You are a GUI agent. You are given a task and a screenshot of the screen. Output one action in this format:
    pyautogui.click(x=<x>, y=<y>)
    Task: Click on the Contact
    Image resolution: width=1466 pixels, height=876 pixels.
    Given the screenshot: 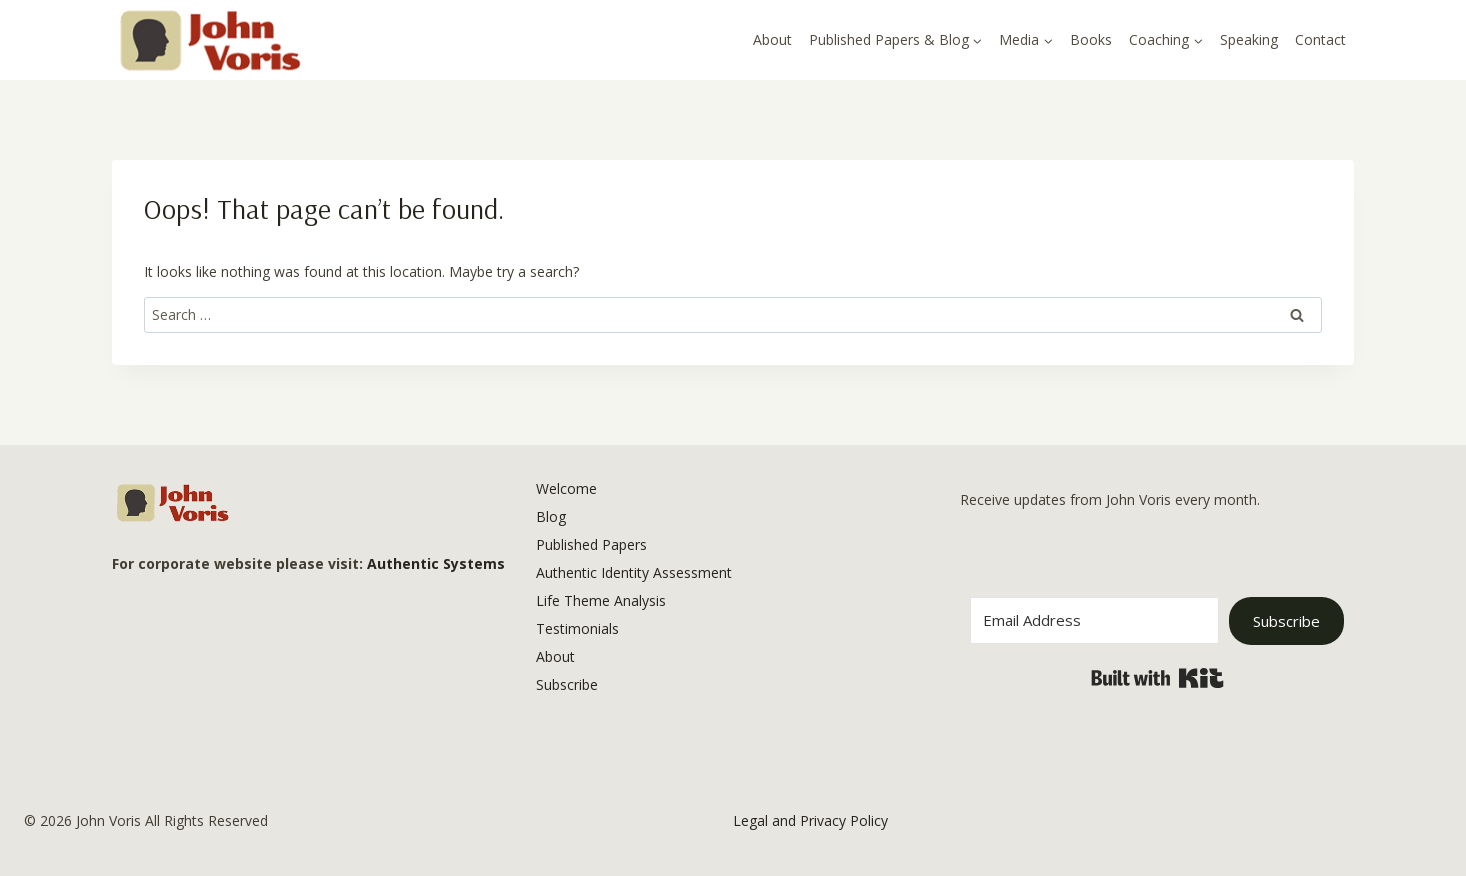 What is the action you would take?
    pyautogui.click(x=1320, y=39)
    